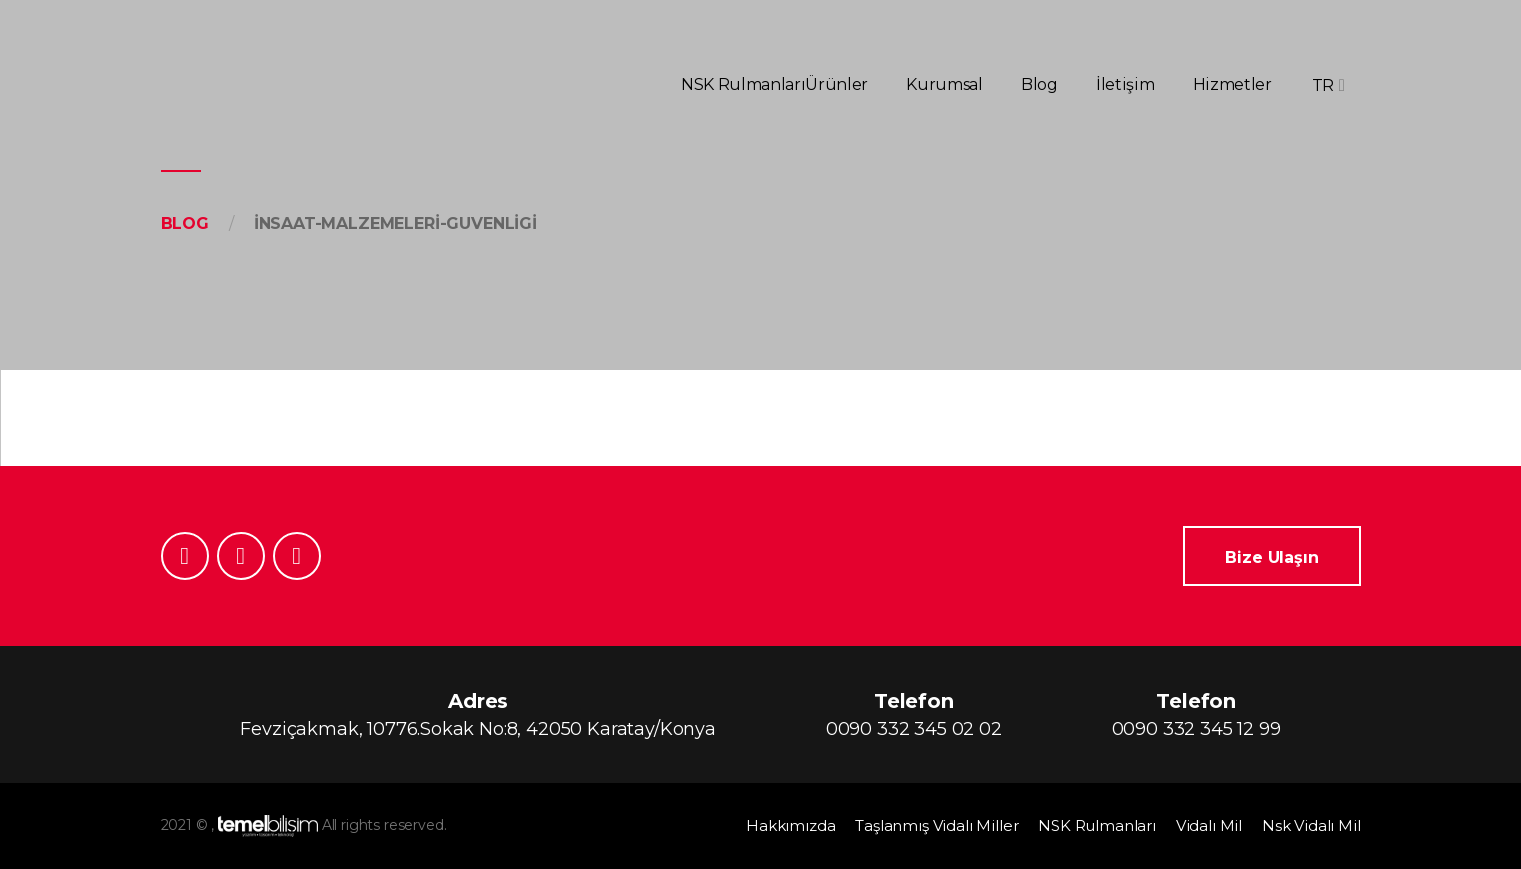 This screenshot has height=869, width=1521. I want to click on NSK Rulmanları, so click(743, 84).